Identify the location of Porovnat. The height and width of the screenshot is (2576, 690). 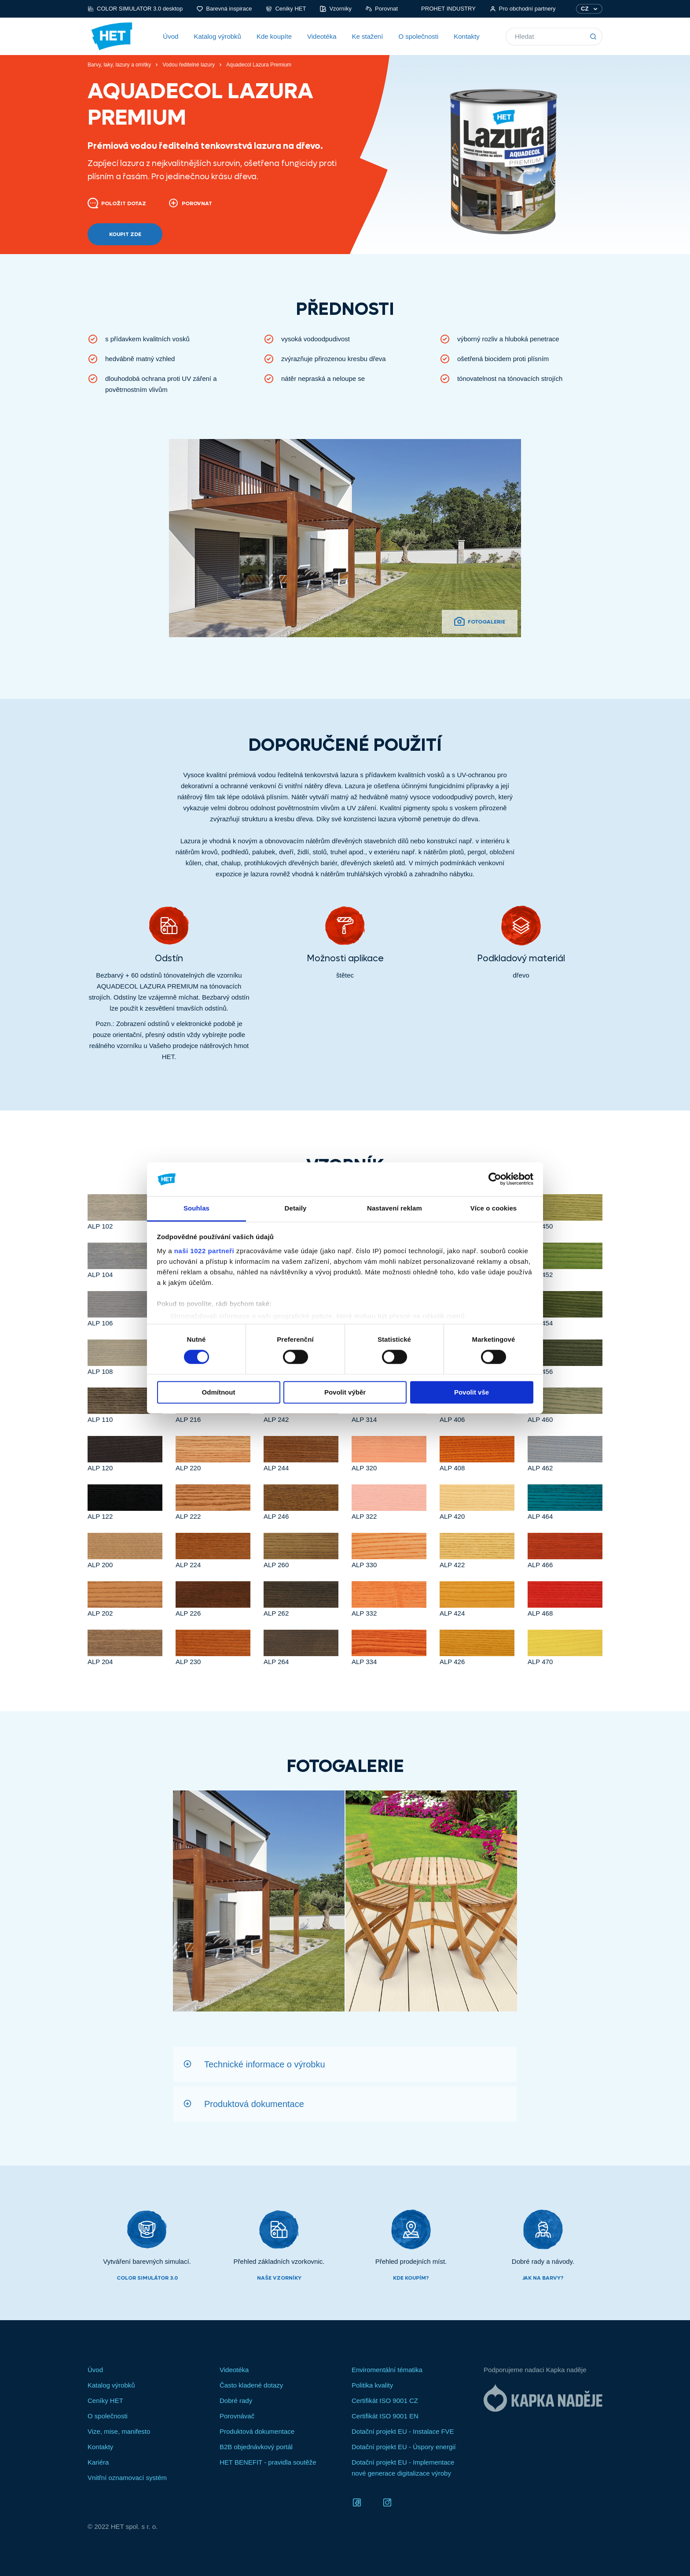
(382, 8).